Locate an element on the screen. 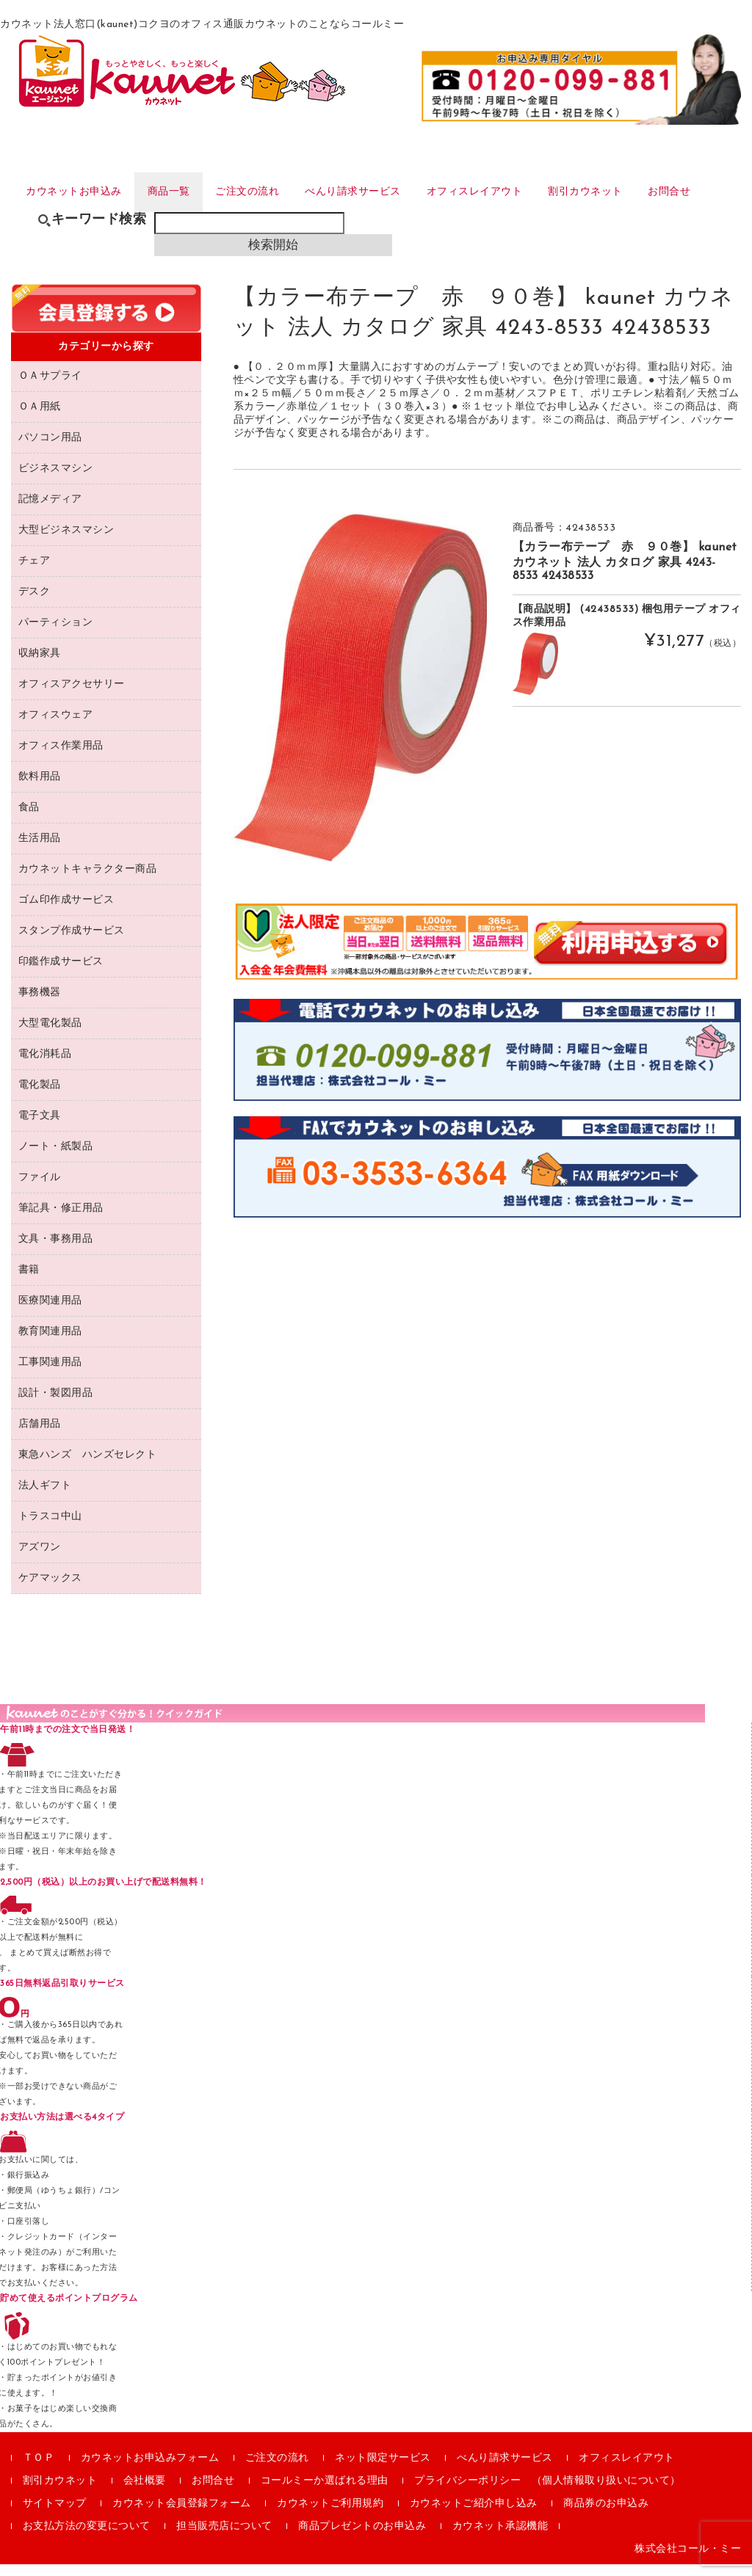 Image resolution: width=752 pixels, height=2576 pixels. 教育関連用品 is located at coordinates (50, 1343).